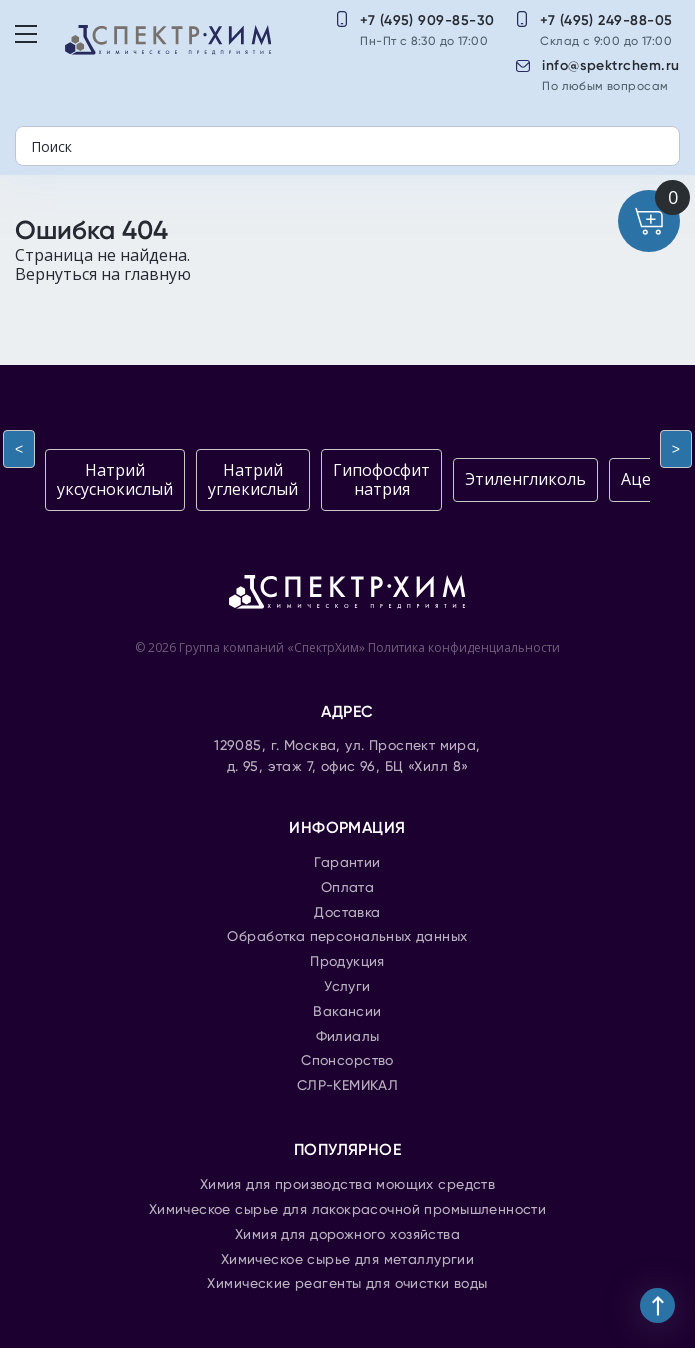 The width and height of the screenshot is (695, 1348). I want to click on Доставка, so click(347, 913).